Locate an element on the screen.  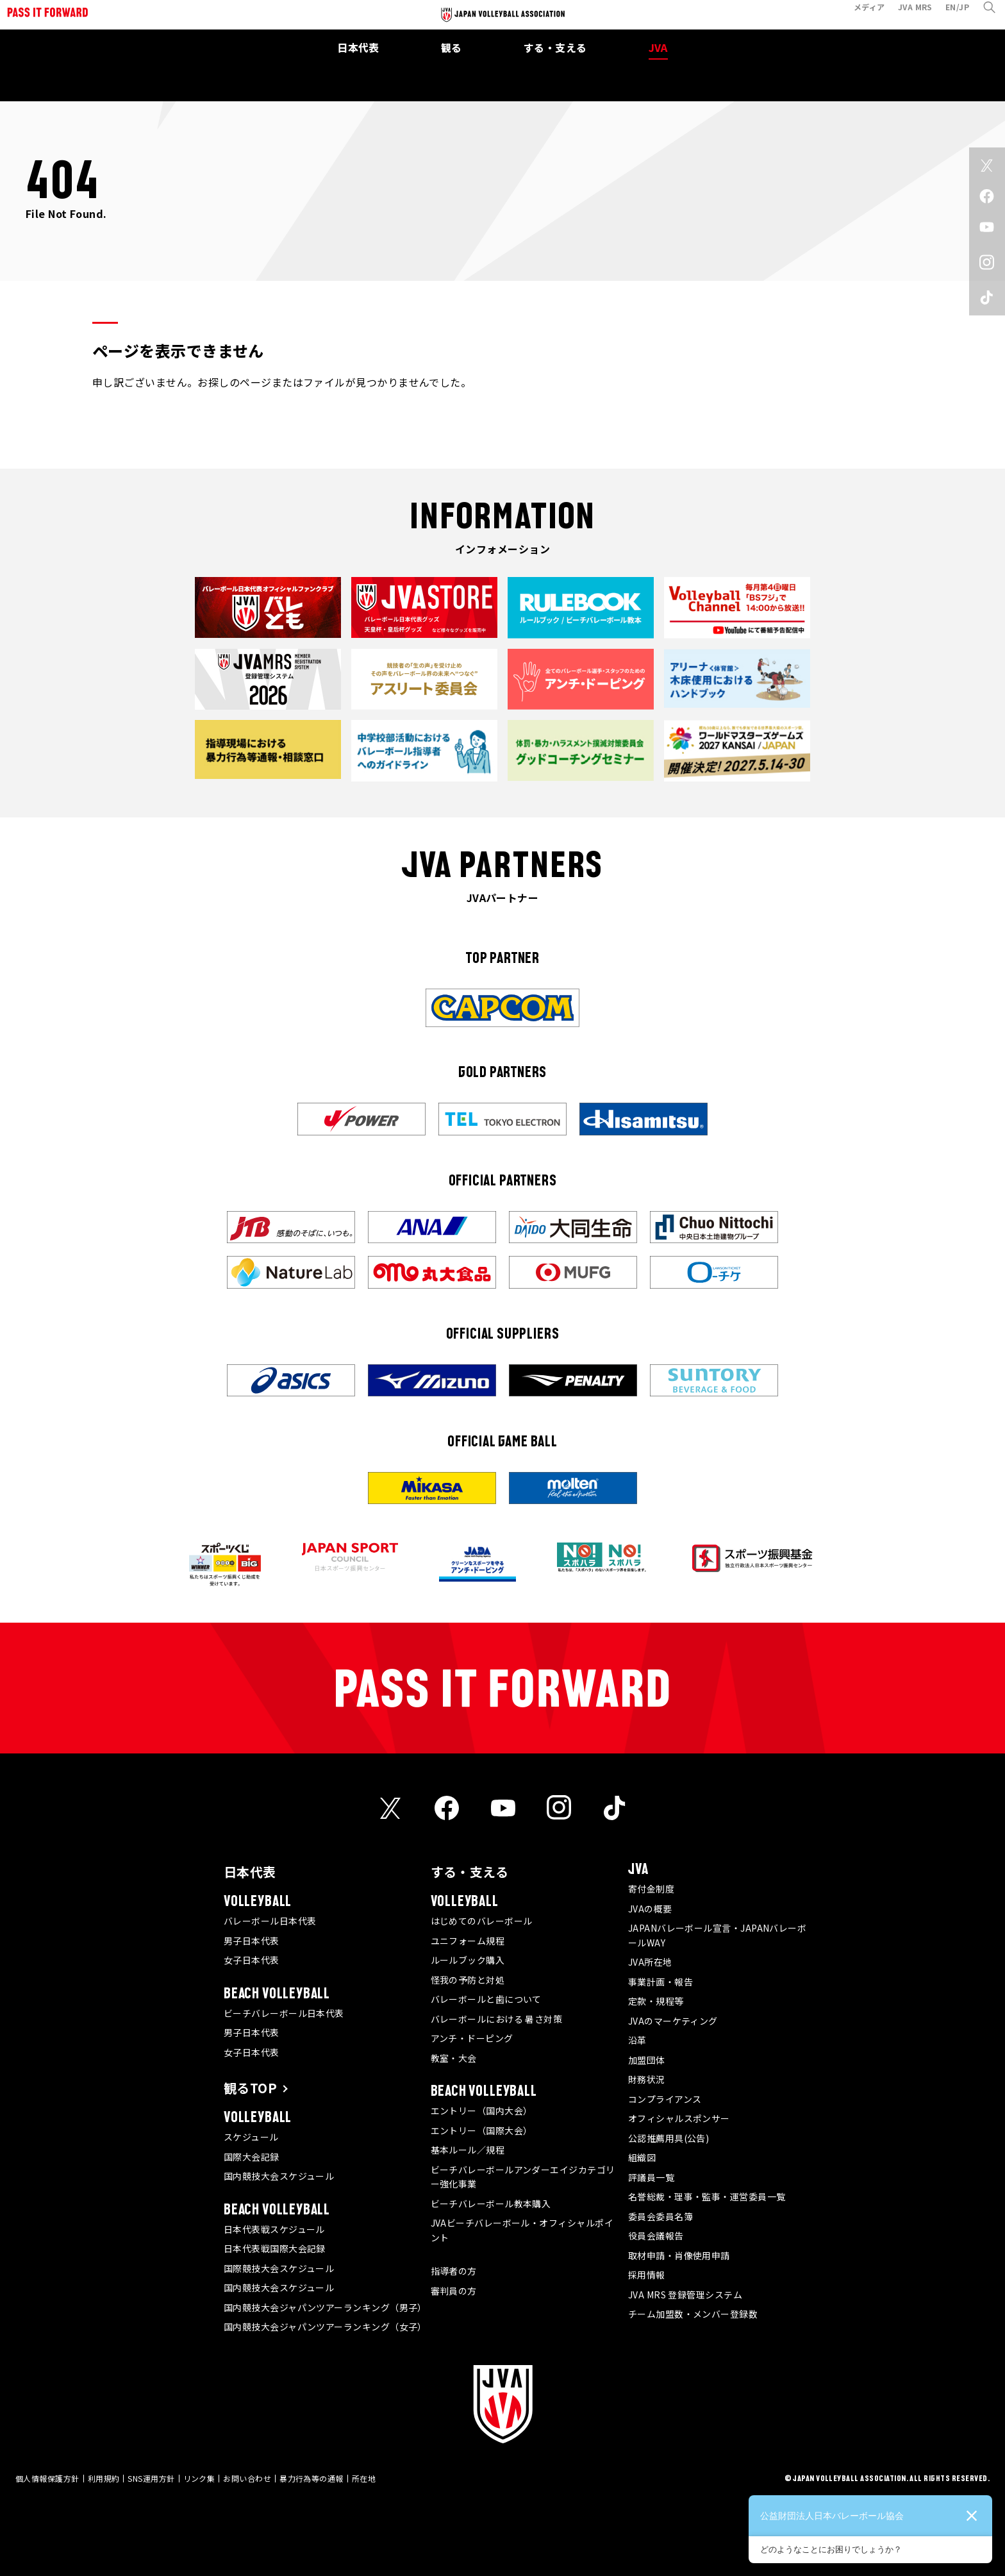
SNS運用方針 is located at coordinates (151, 2478).